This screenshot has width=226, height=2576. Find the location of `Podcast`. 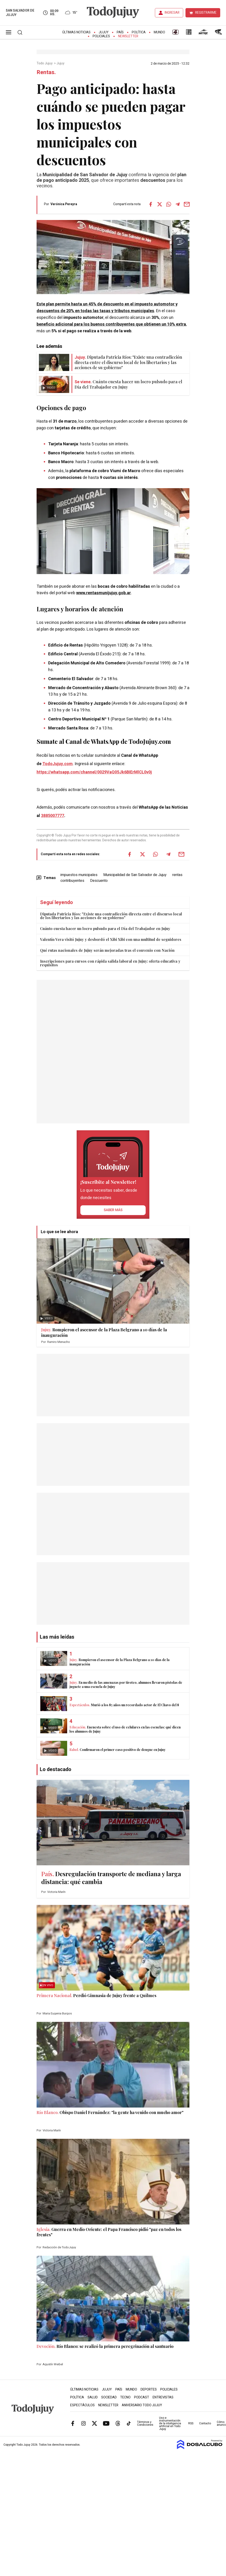

Podcast is located at coordinates (141, 2397).